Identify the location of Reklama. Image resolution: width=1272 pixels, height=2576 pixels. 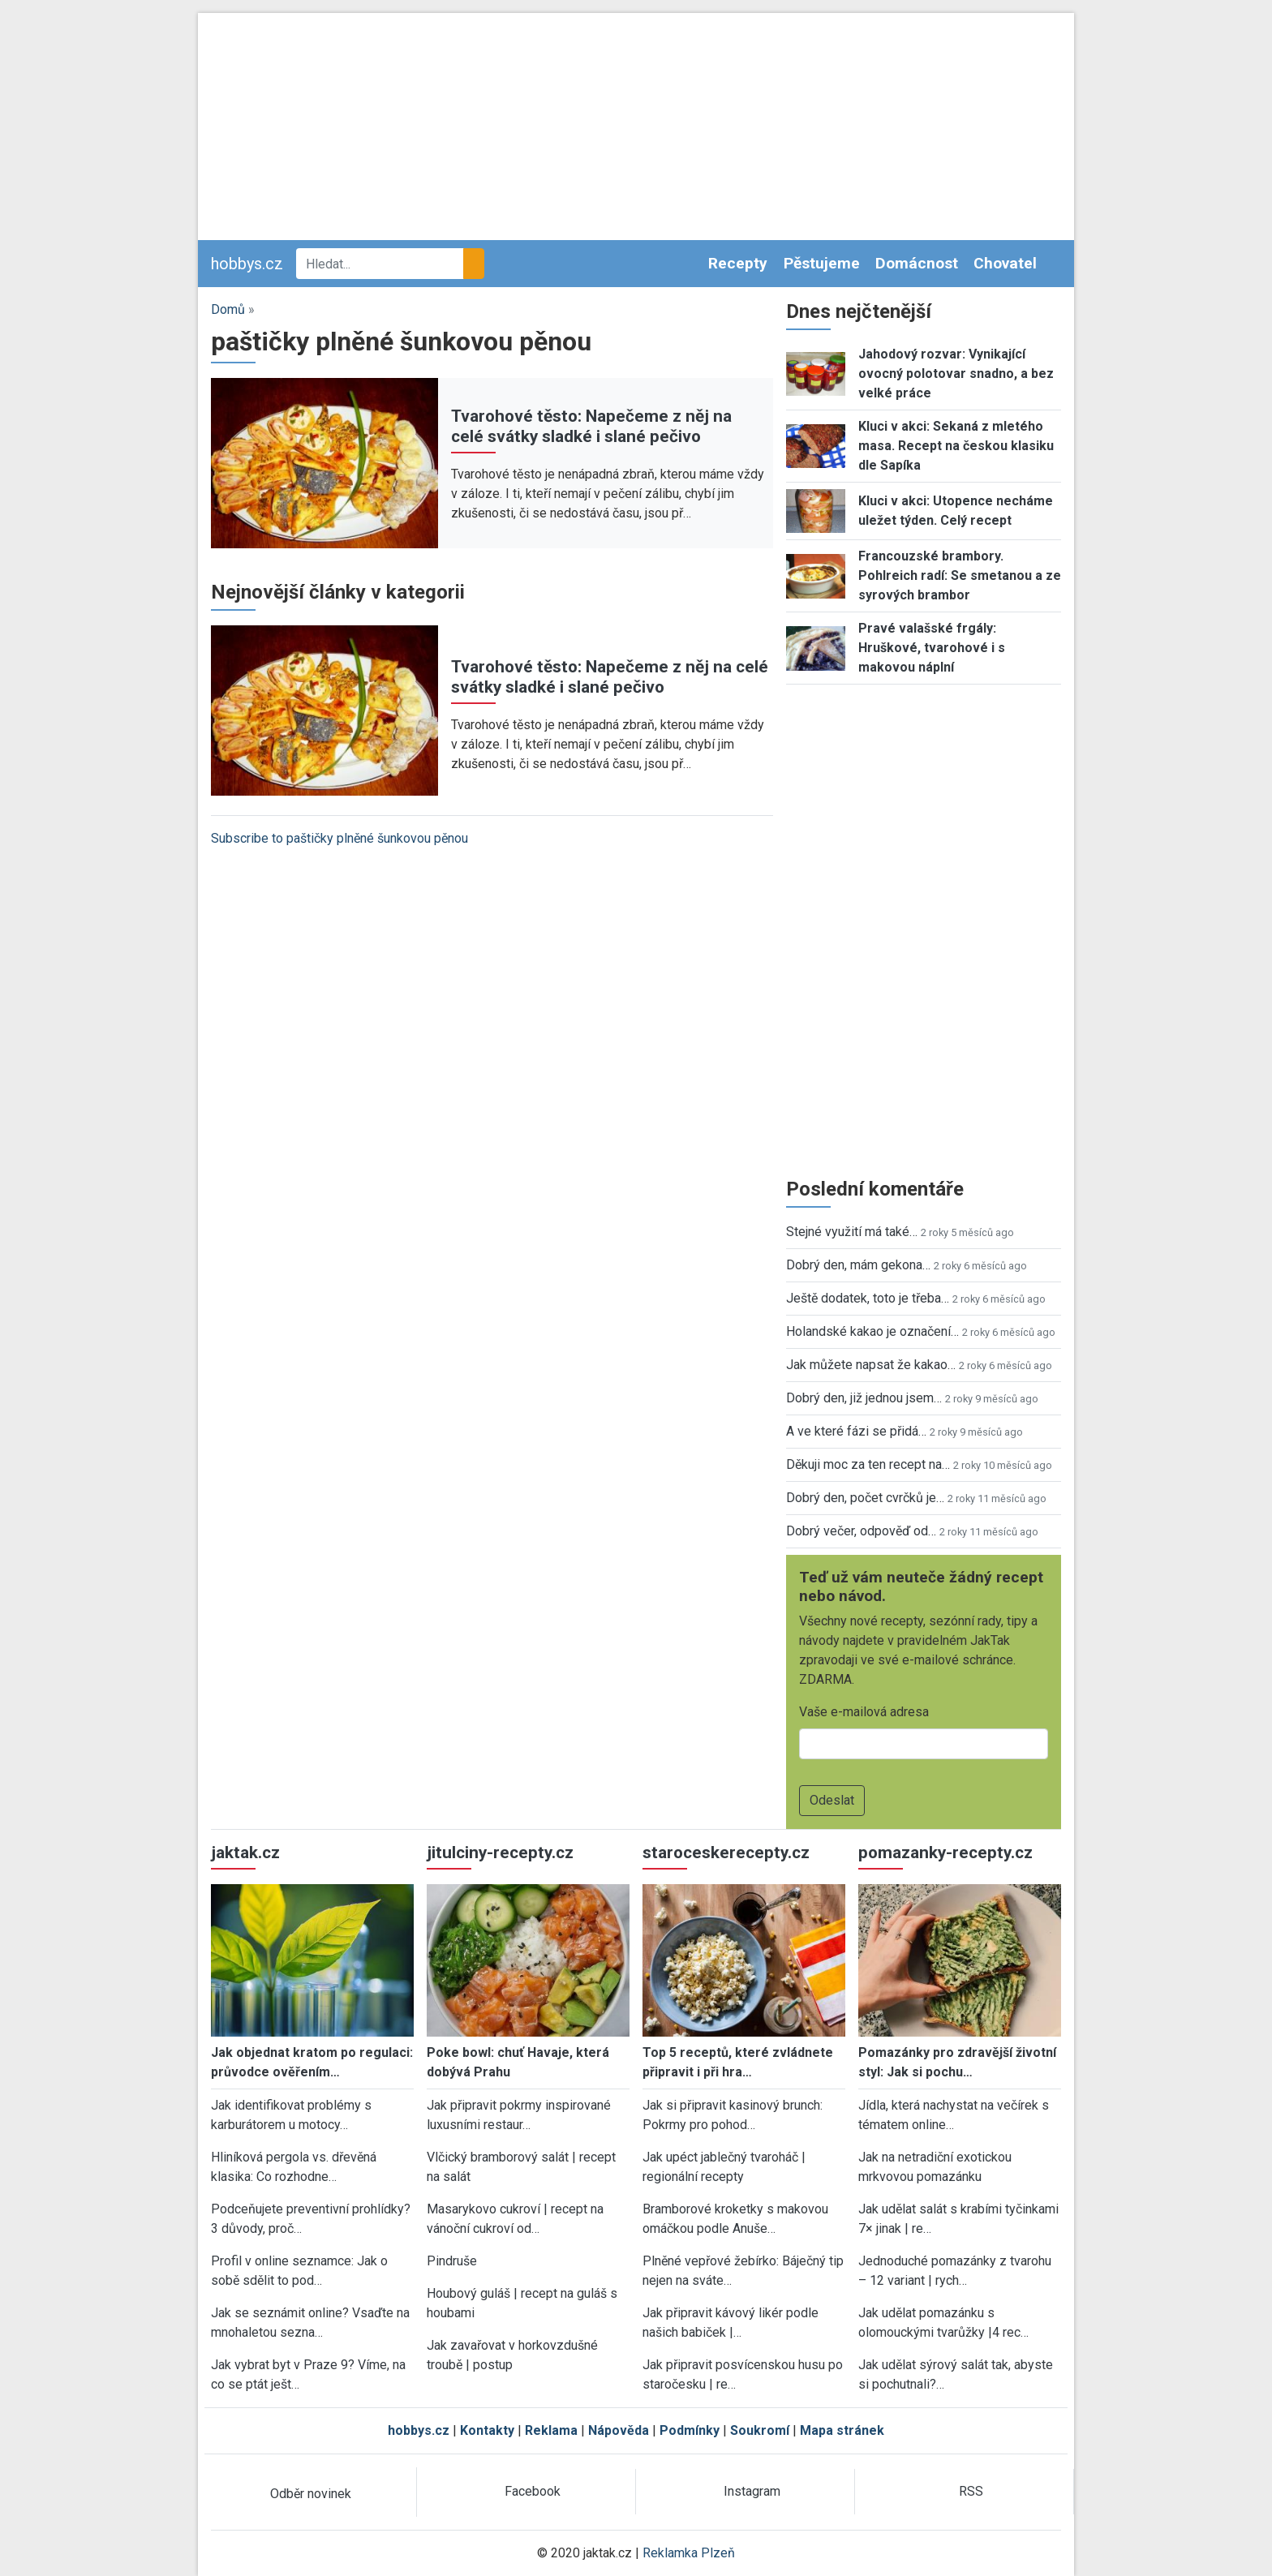
(551, 2430).